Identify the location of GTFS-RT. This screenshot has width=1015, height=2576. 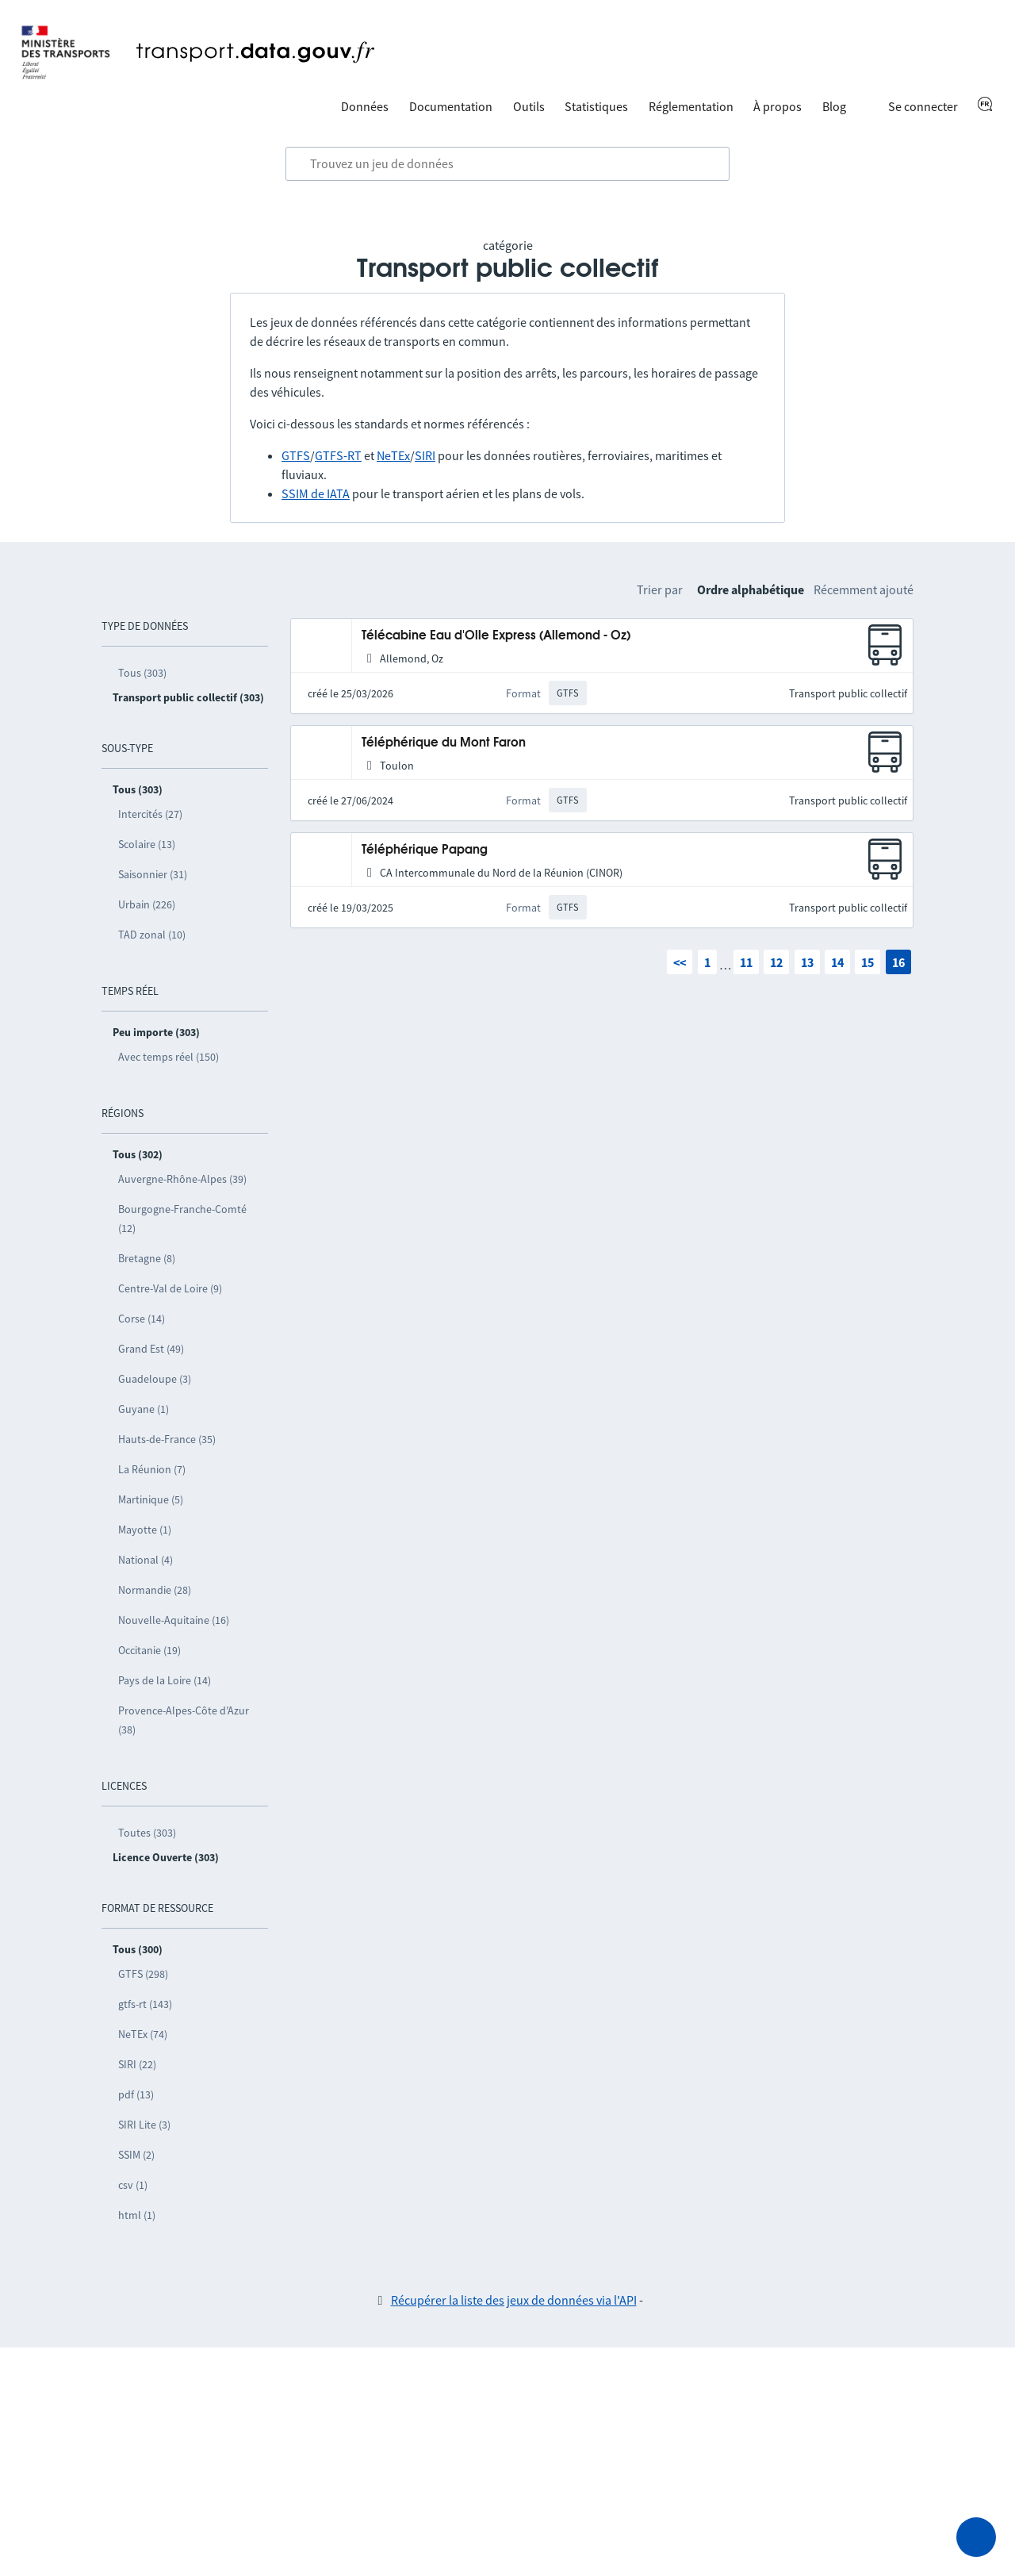
(338, 455).